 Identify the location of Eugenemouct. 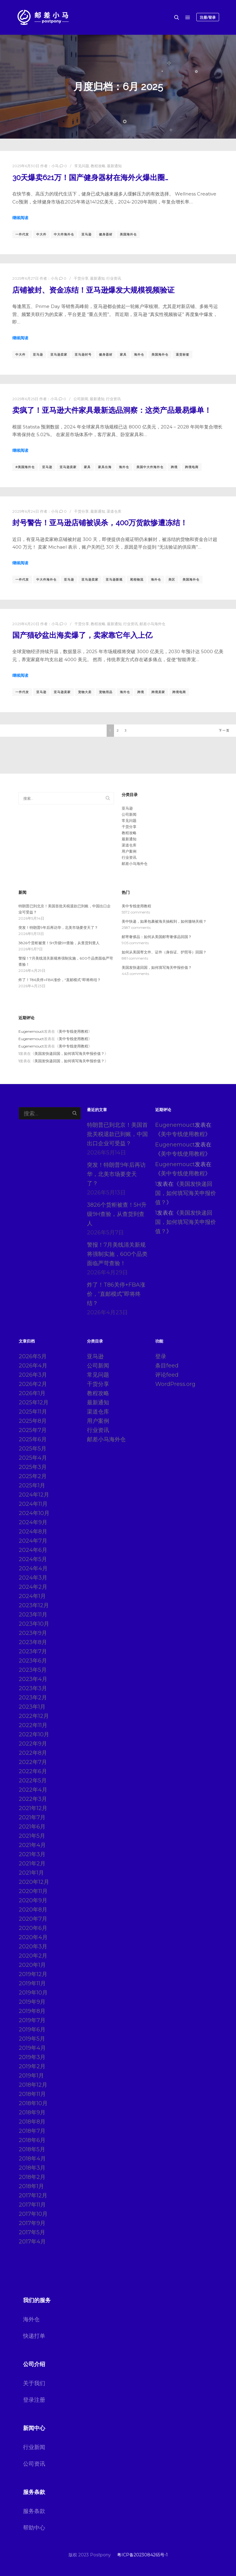
(31, 1031).